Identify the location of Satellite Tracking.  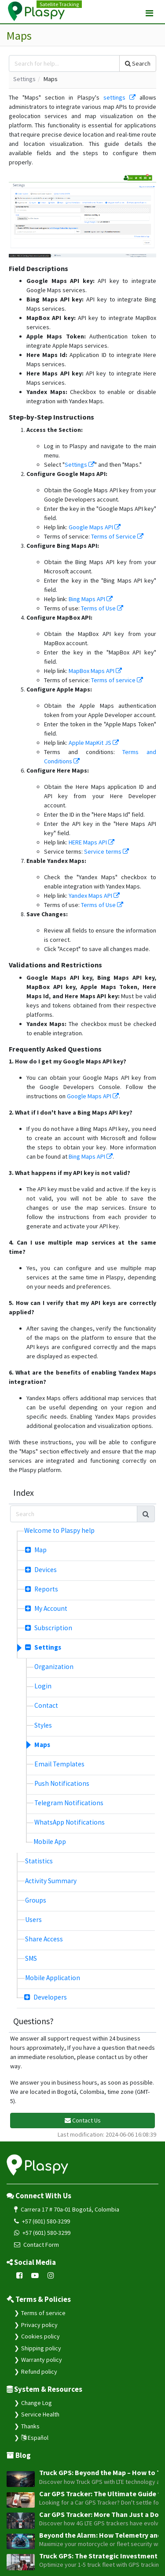
(59, 4).